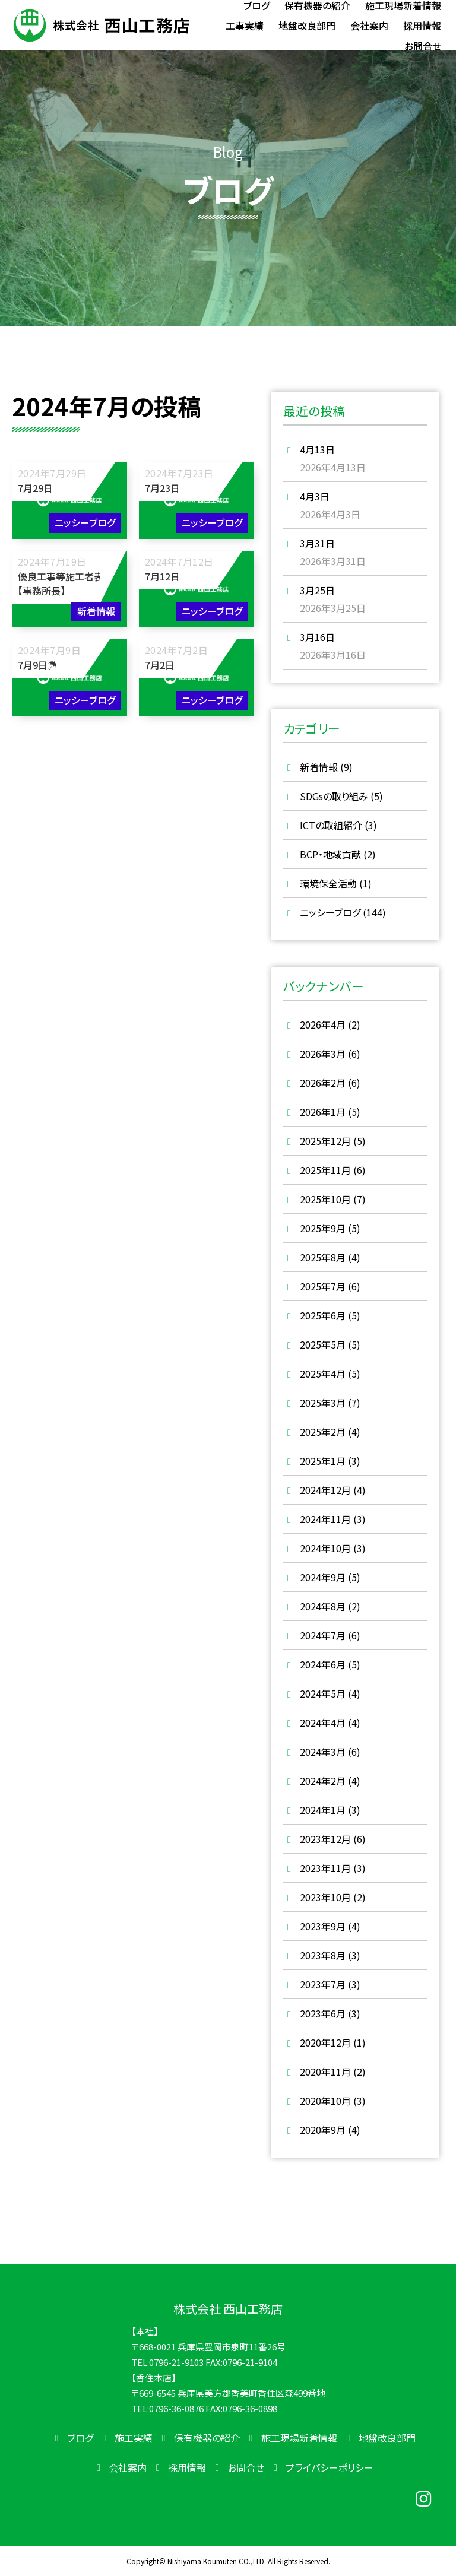 Image resolution: width=456 pixels, height=2576 pixels. I want to click on 2025年8月, so click(323, 1257).